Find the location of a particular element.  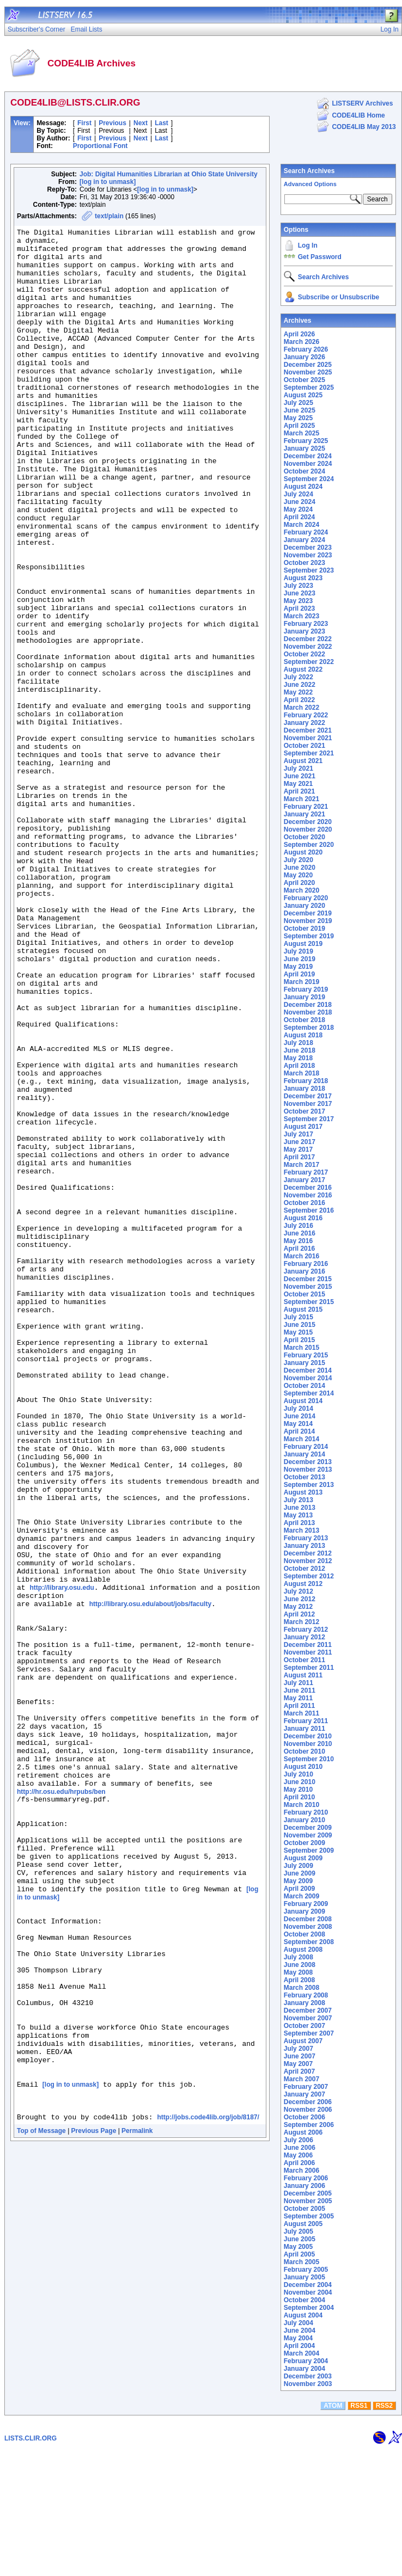

November 2014 is located at coordinates (308, 1378).